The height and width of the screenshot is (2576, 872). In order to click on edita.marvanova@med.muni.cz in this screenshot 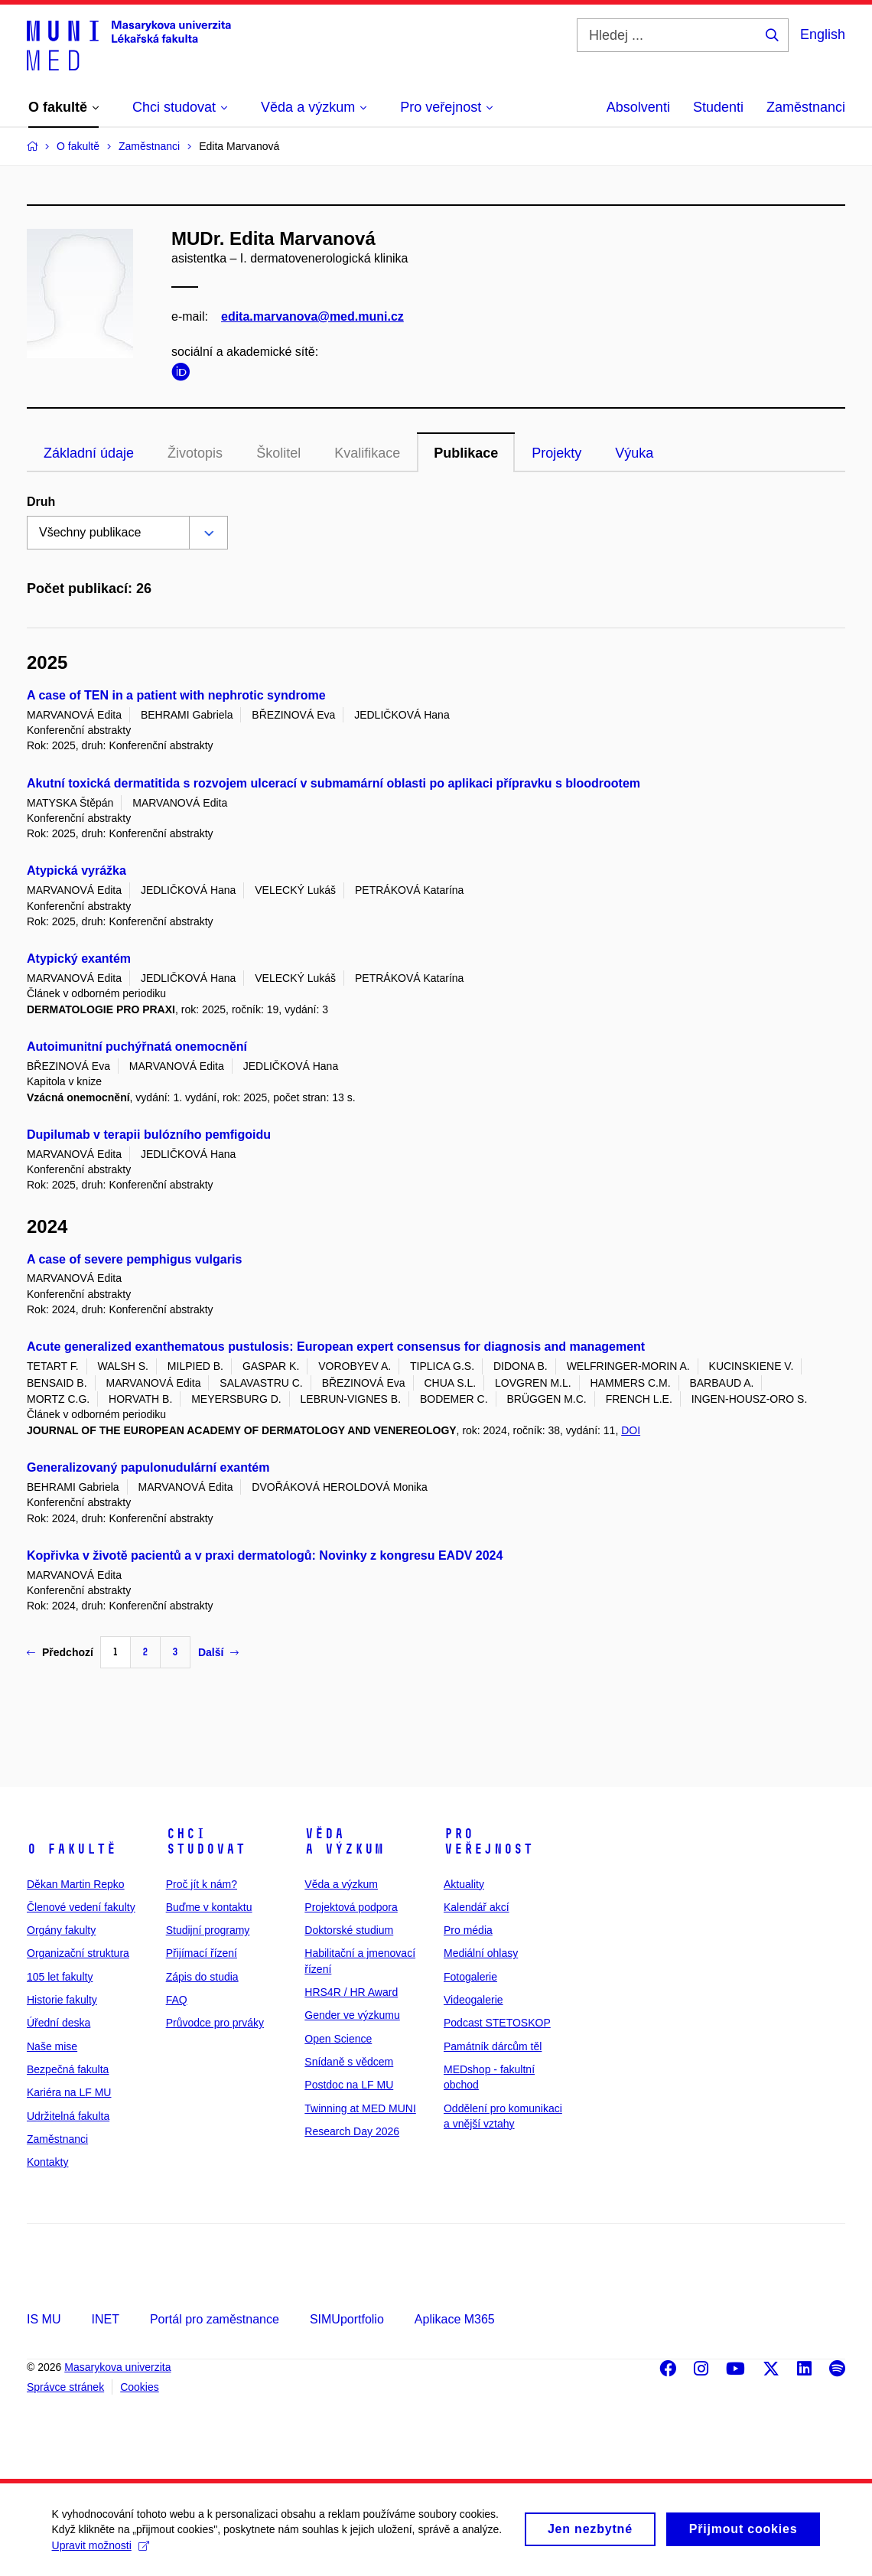, I will do `click(312, 316)`.